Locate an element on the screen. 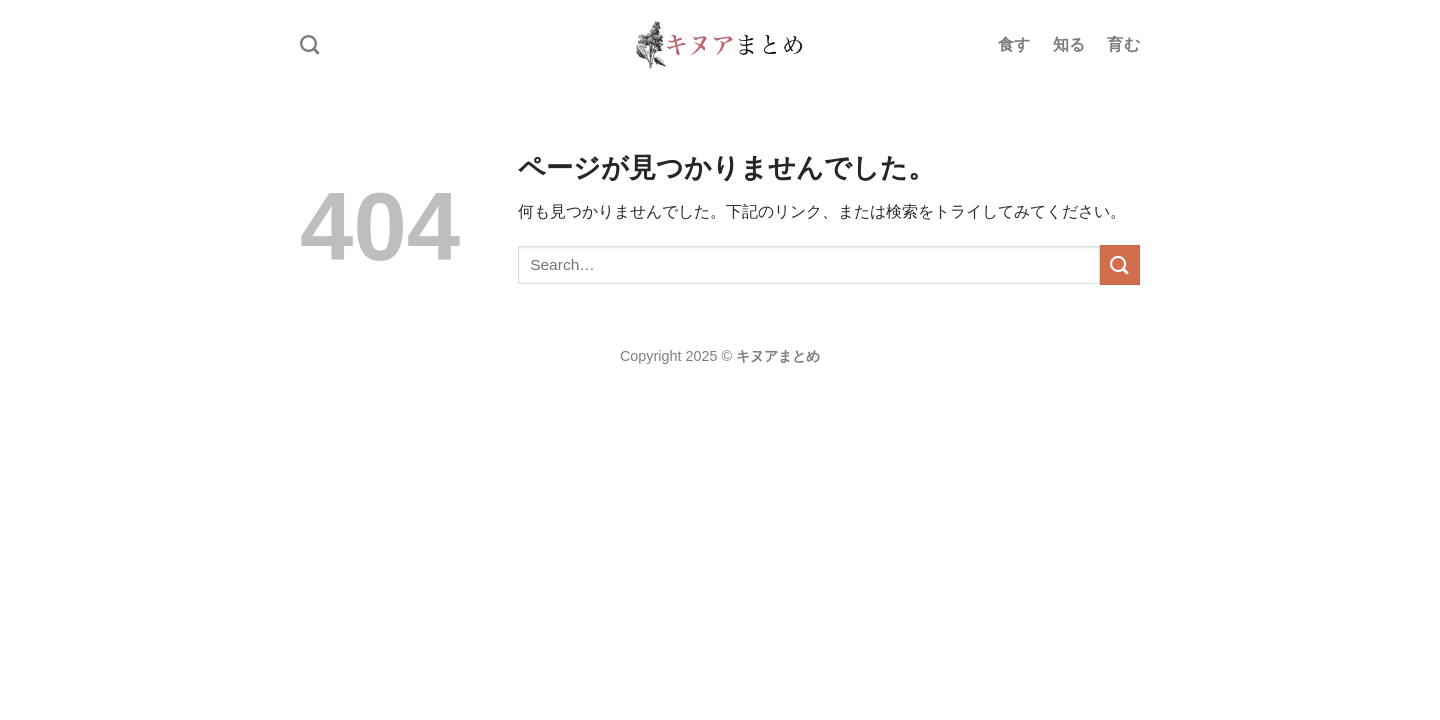 The height and width of the screenshot is (720, 1440). 知る is located at coordinates (1069, 44).